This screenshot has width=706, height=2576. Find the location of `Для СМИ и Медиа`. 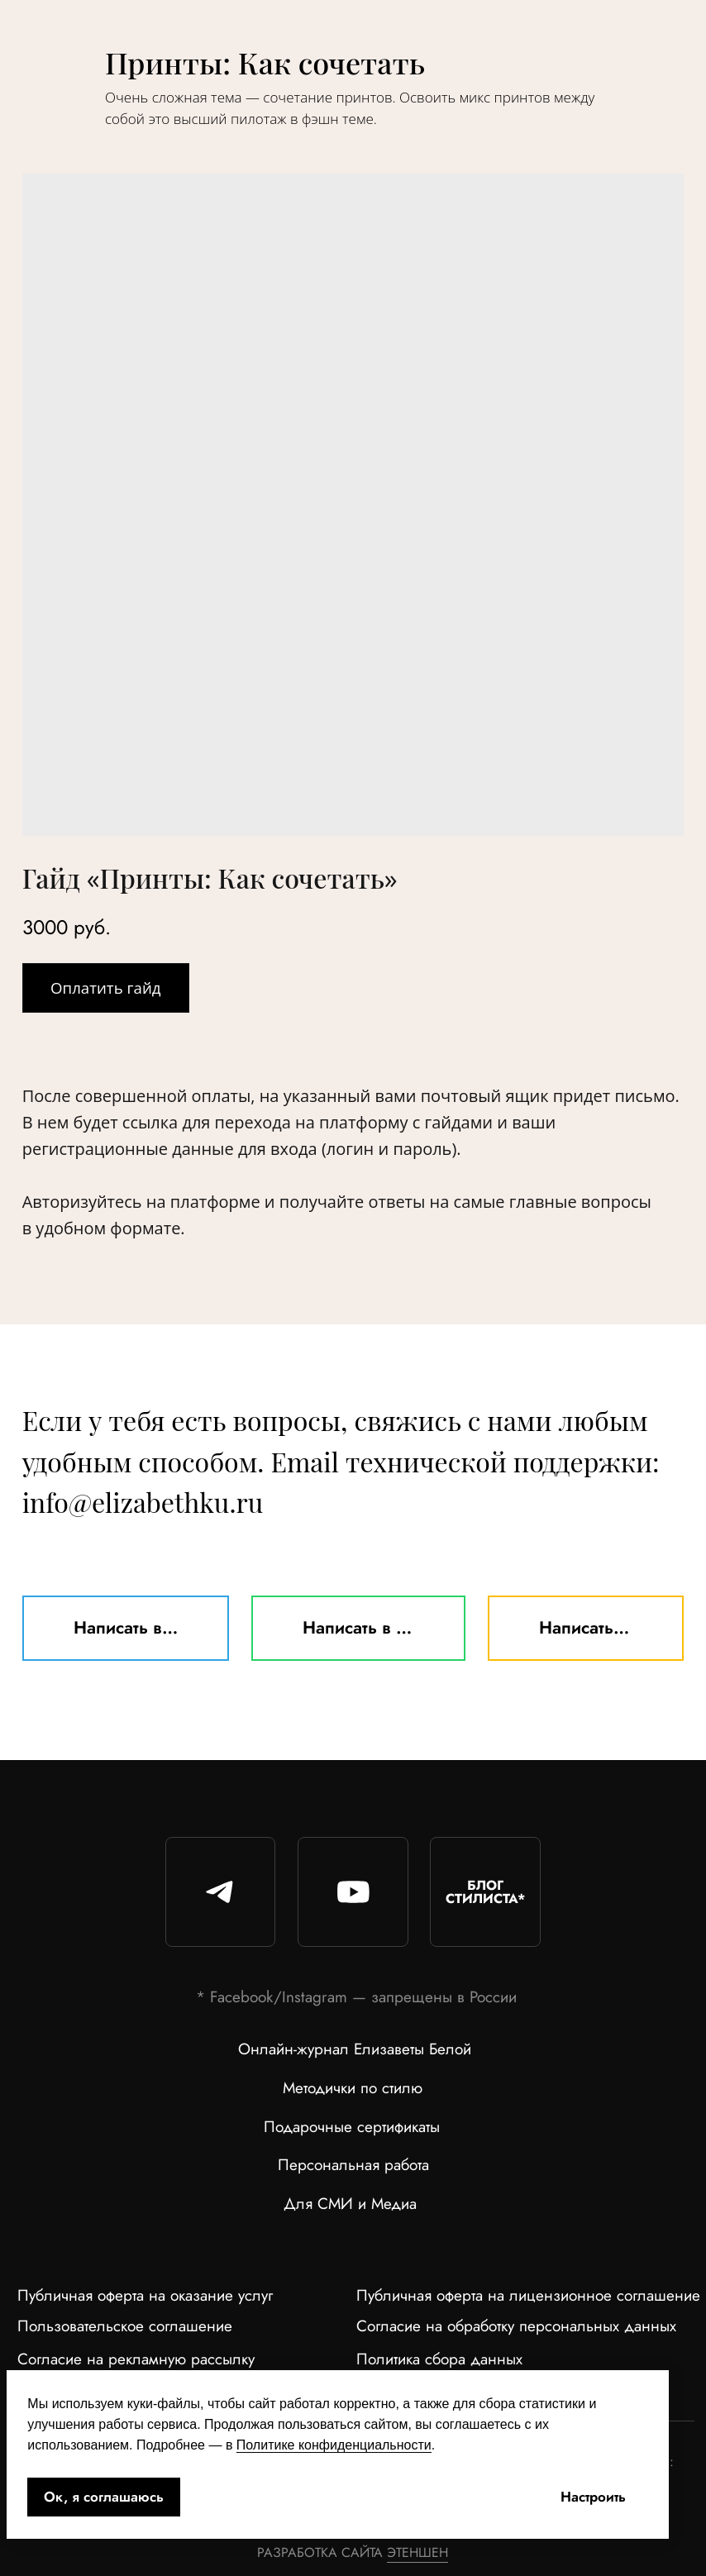

Для СМИ и Медиа is located at coordinates (350, 2203).